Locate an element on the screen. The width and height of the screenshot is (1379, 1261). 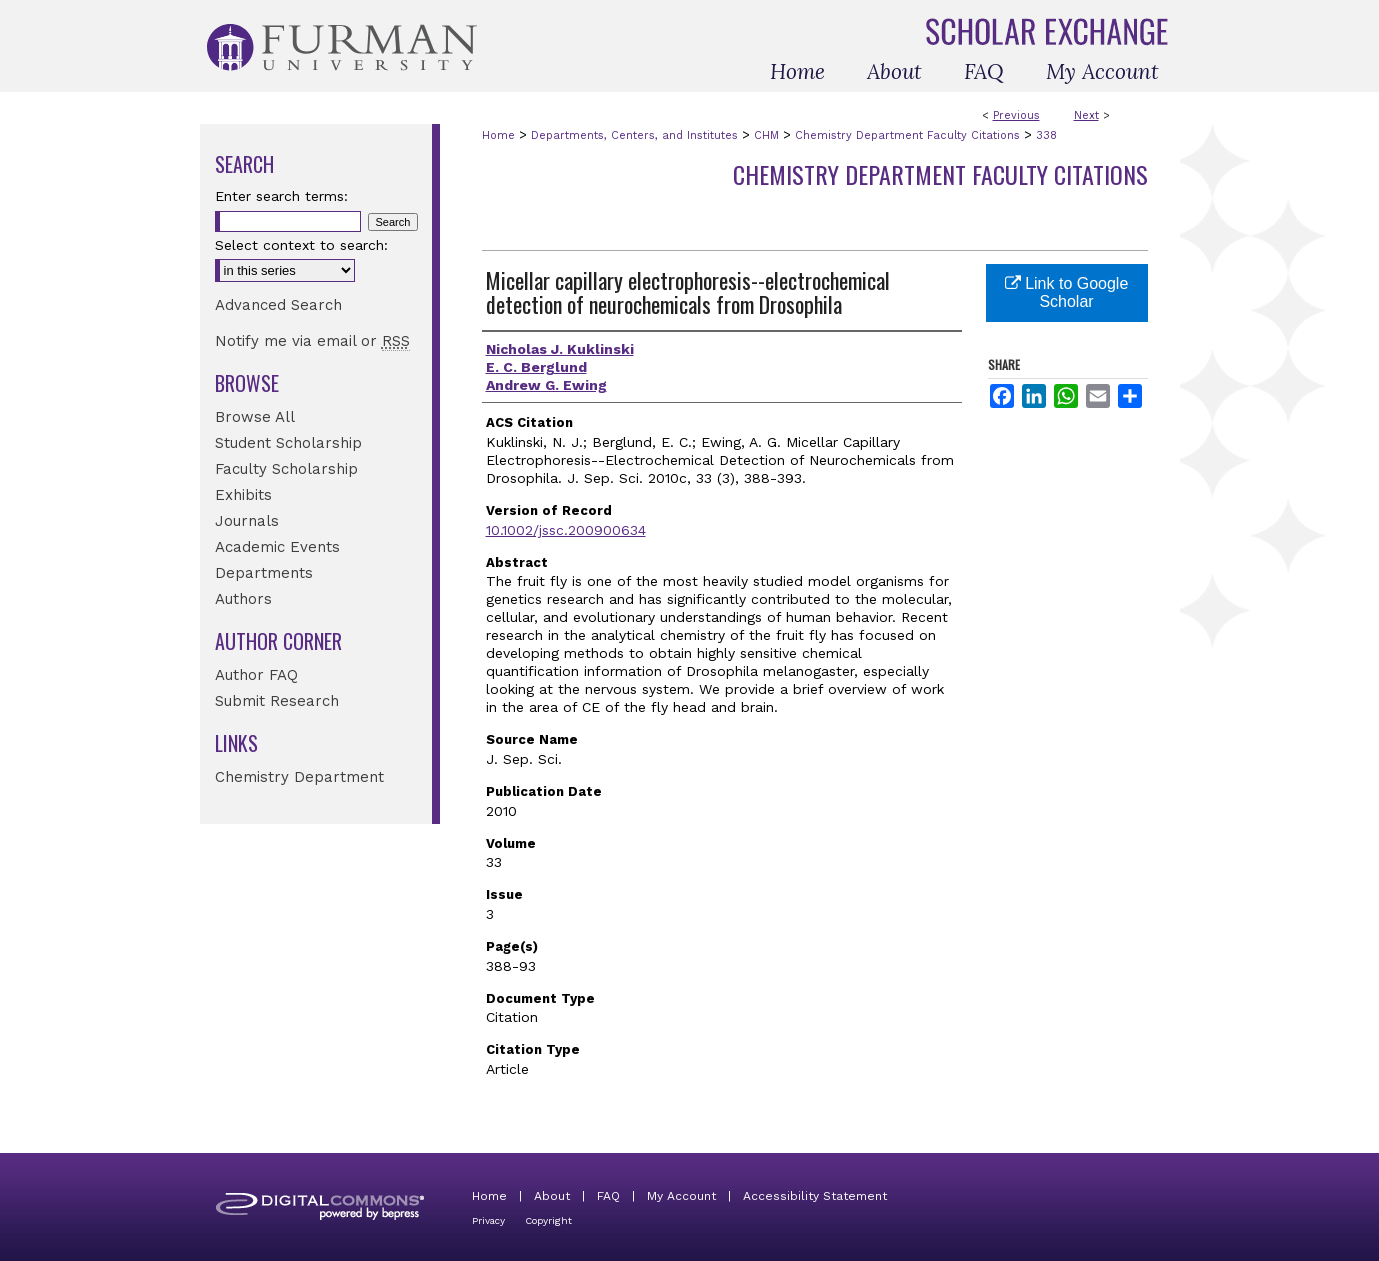
Enter search terms: is located at coordinates (281, 196).